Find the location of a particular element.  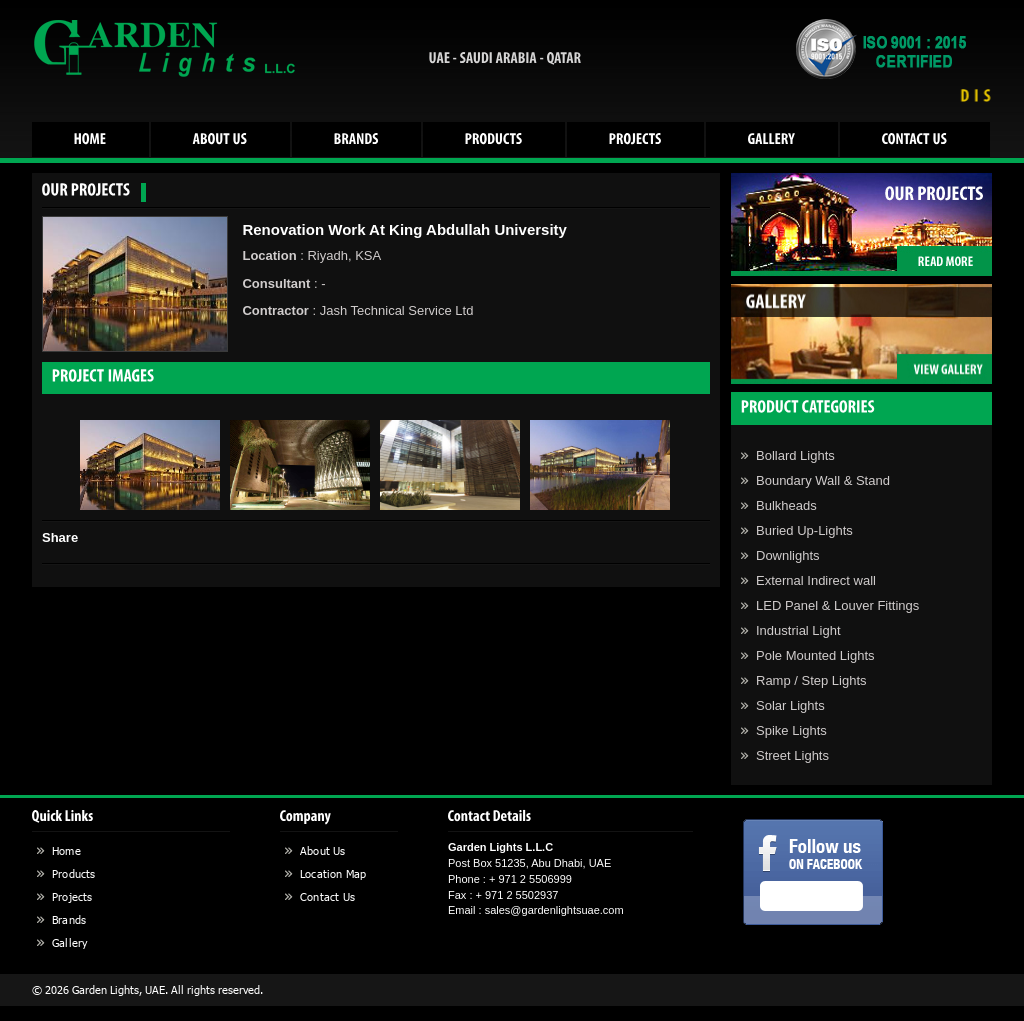

Solar Lights is located at coordinates (790, 705).